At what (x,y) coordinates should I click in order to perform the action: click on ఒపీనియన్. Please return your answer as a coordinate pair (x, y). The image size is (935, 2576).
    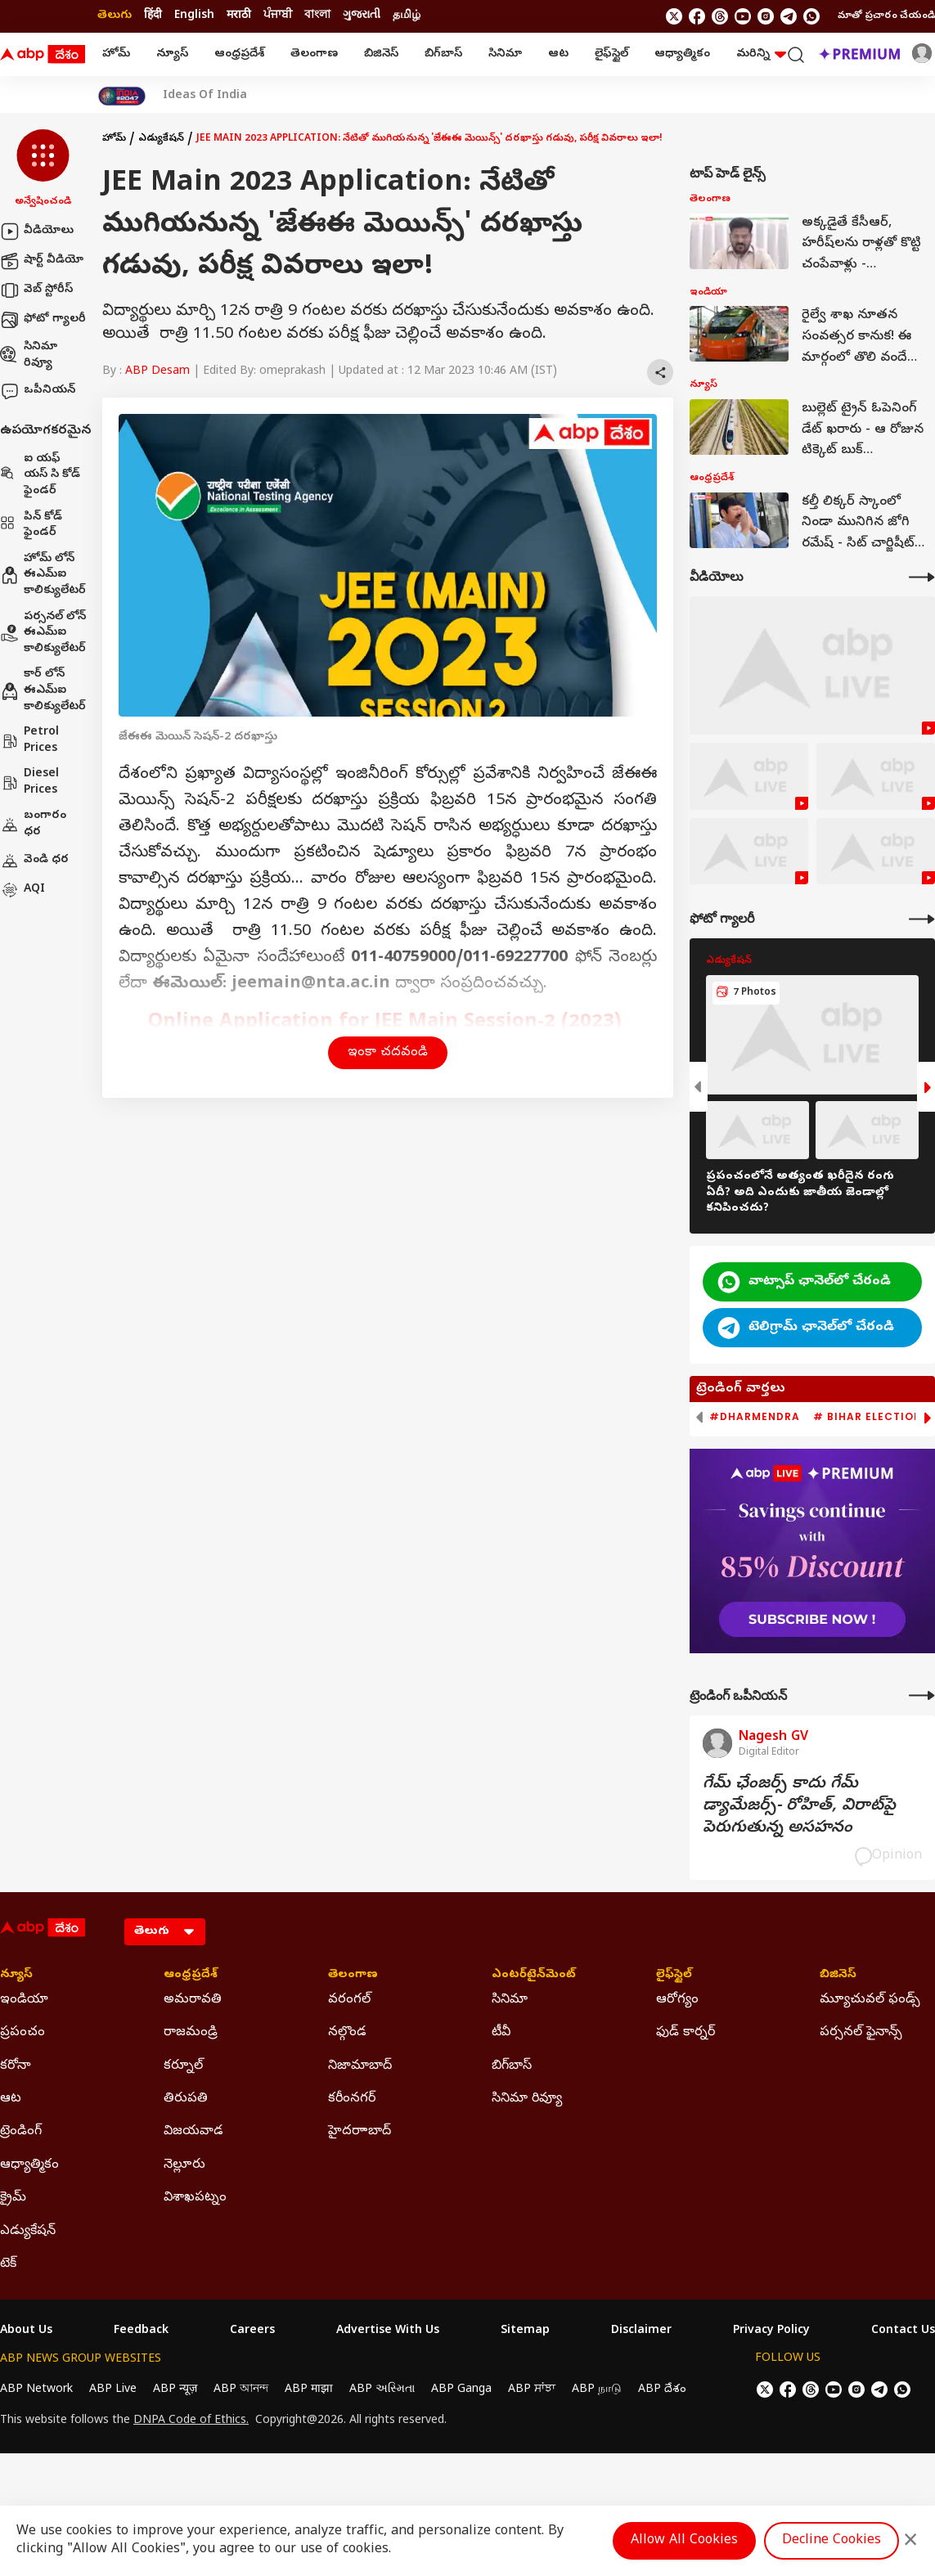
    Looking at the image, I should click on (37, 391).